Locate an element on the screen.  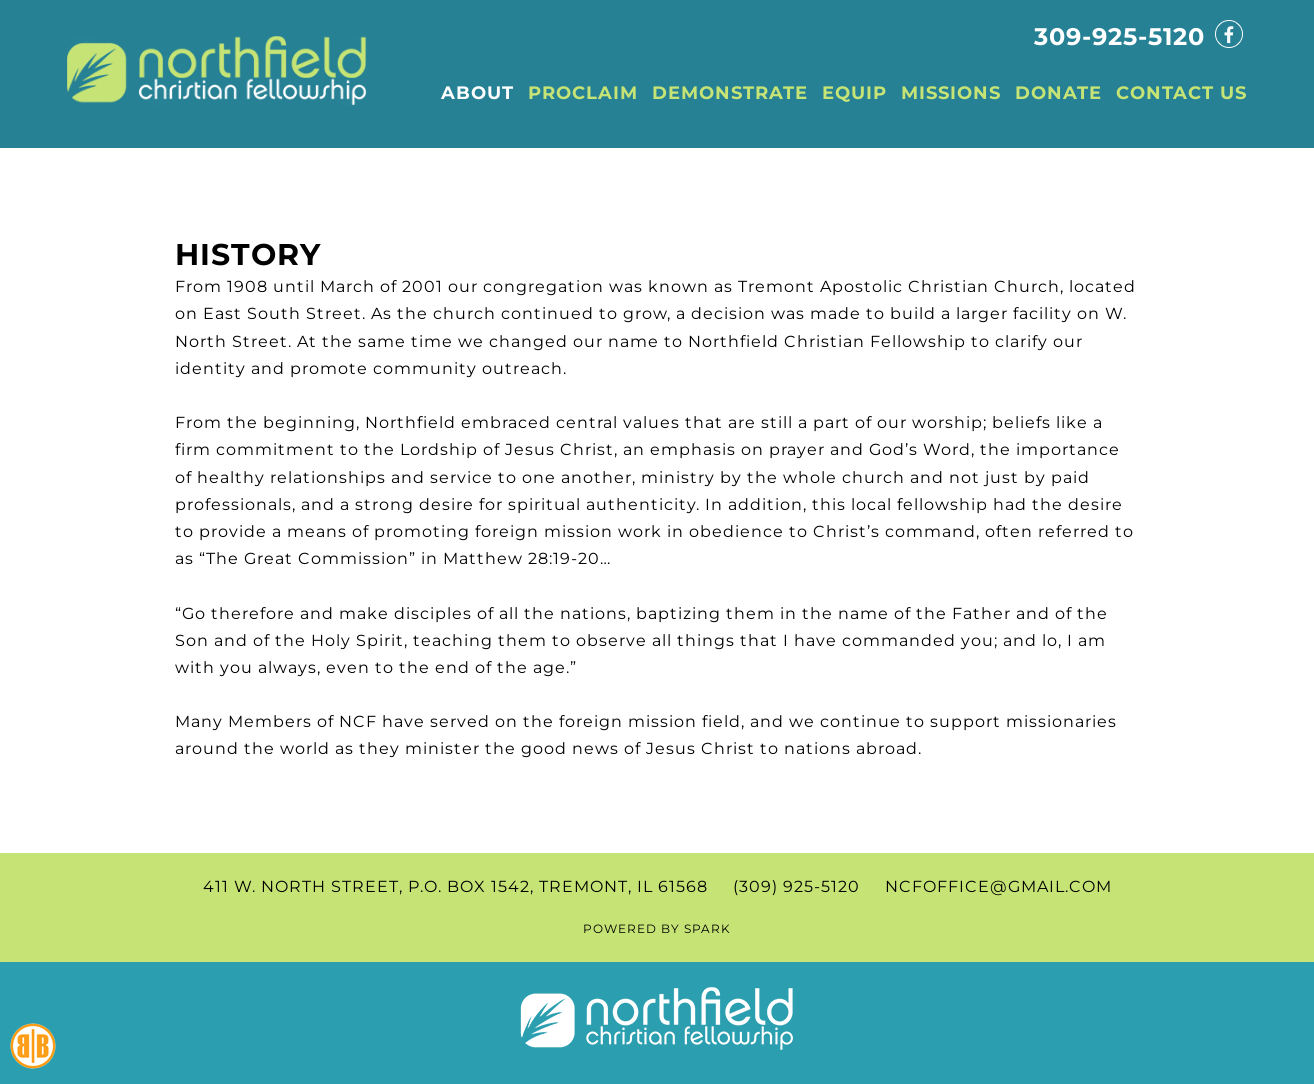
History is located at coordinates (248, 254).